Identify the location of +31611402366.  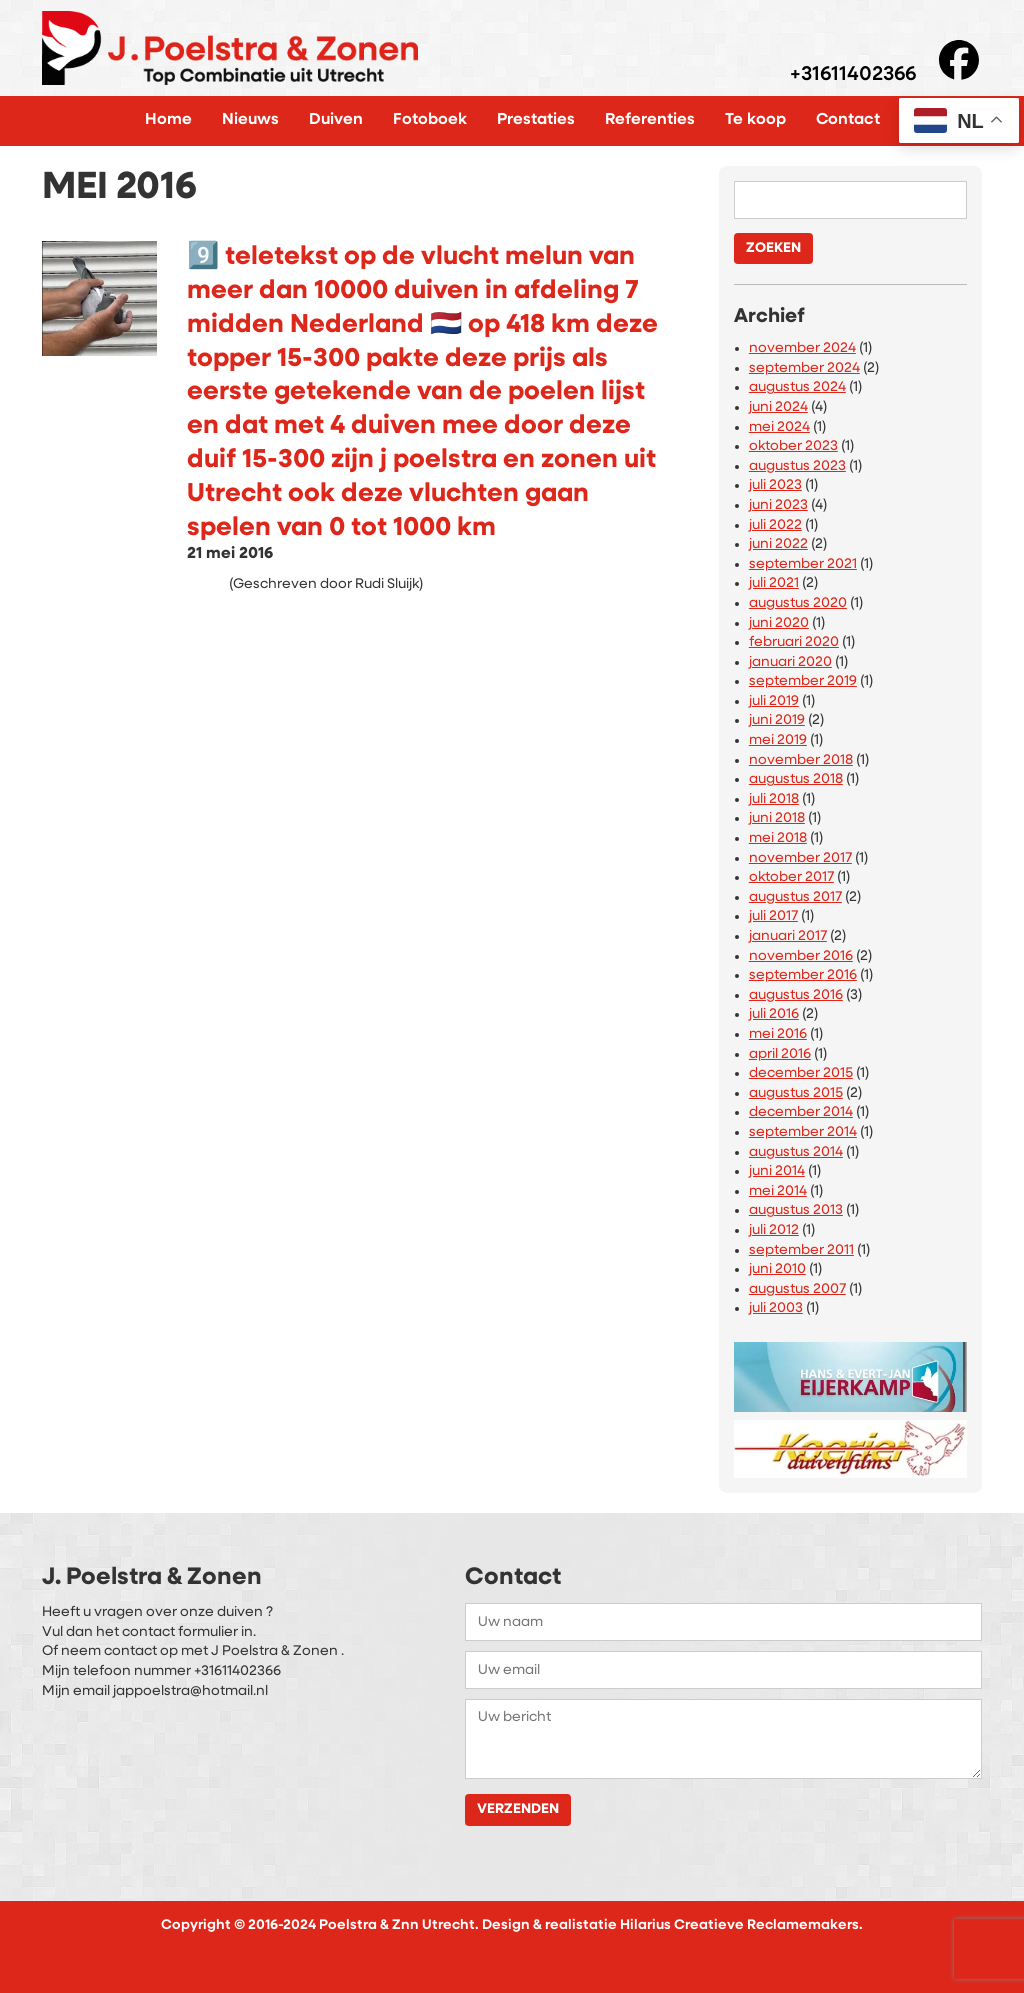
(853, 75).